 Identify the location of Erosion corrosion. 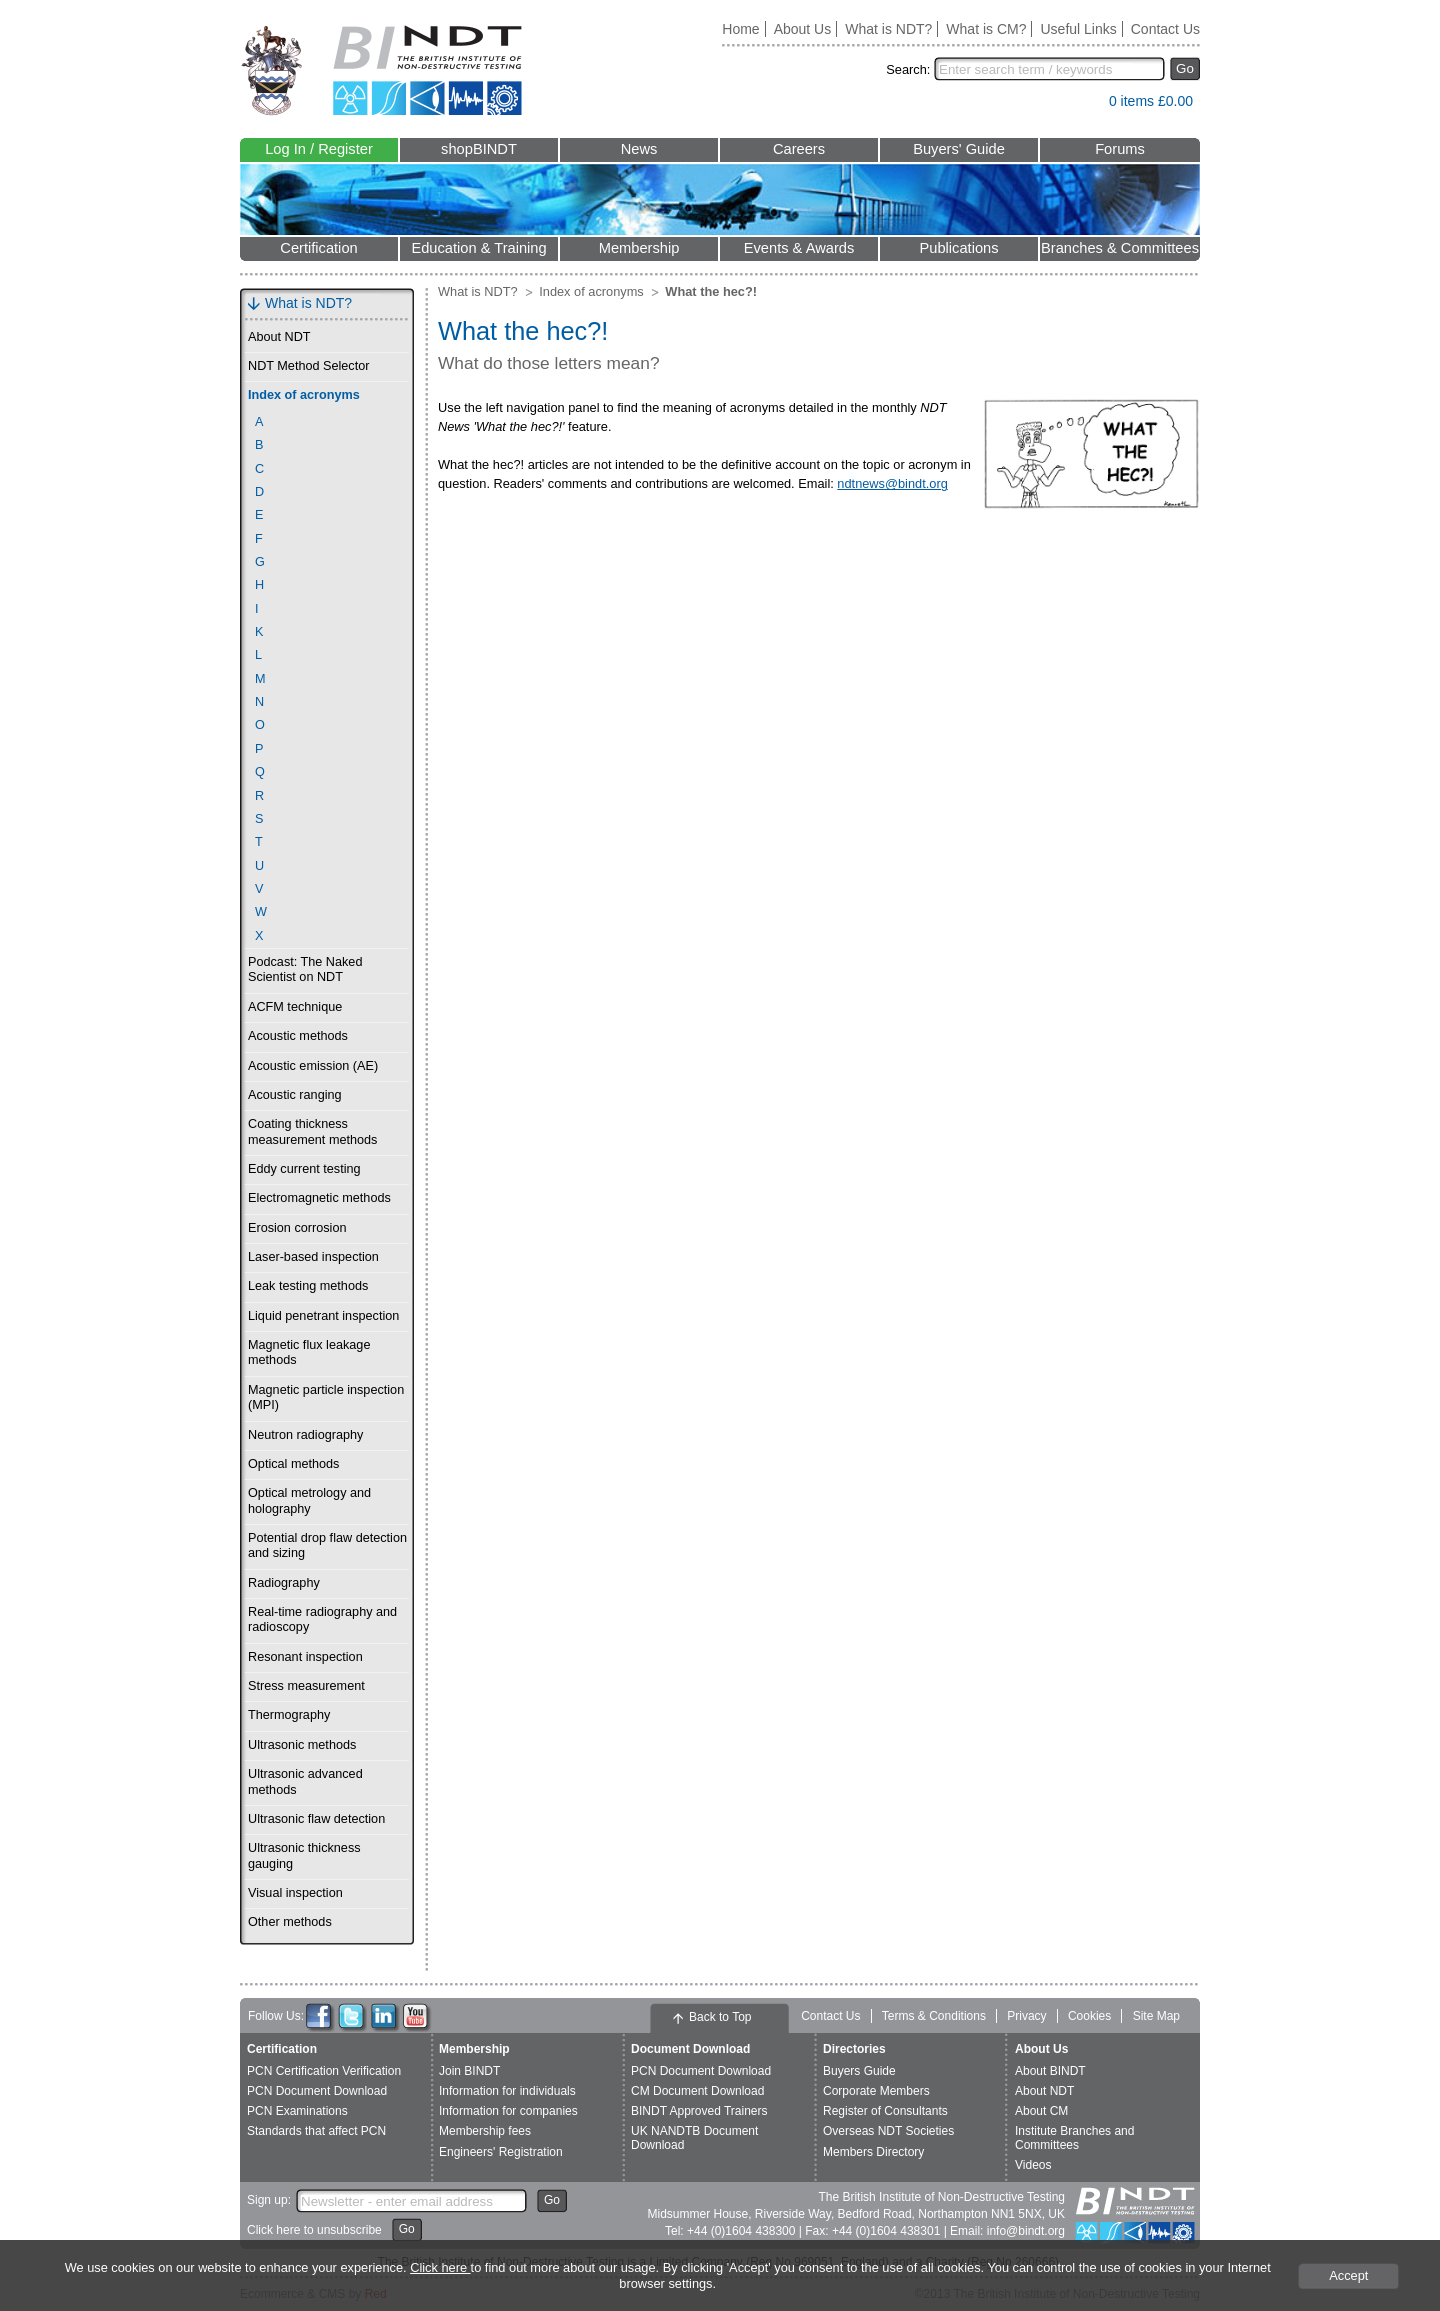
(297, 1228).